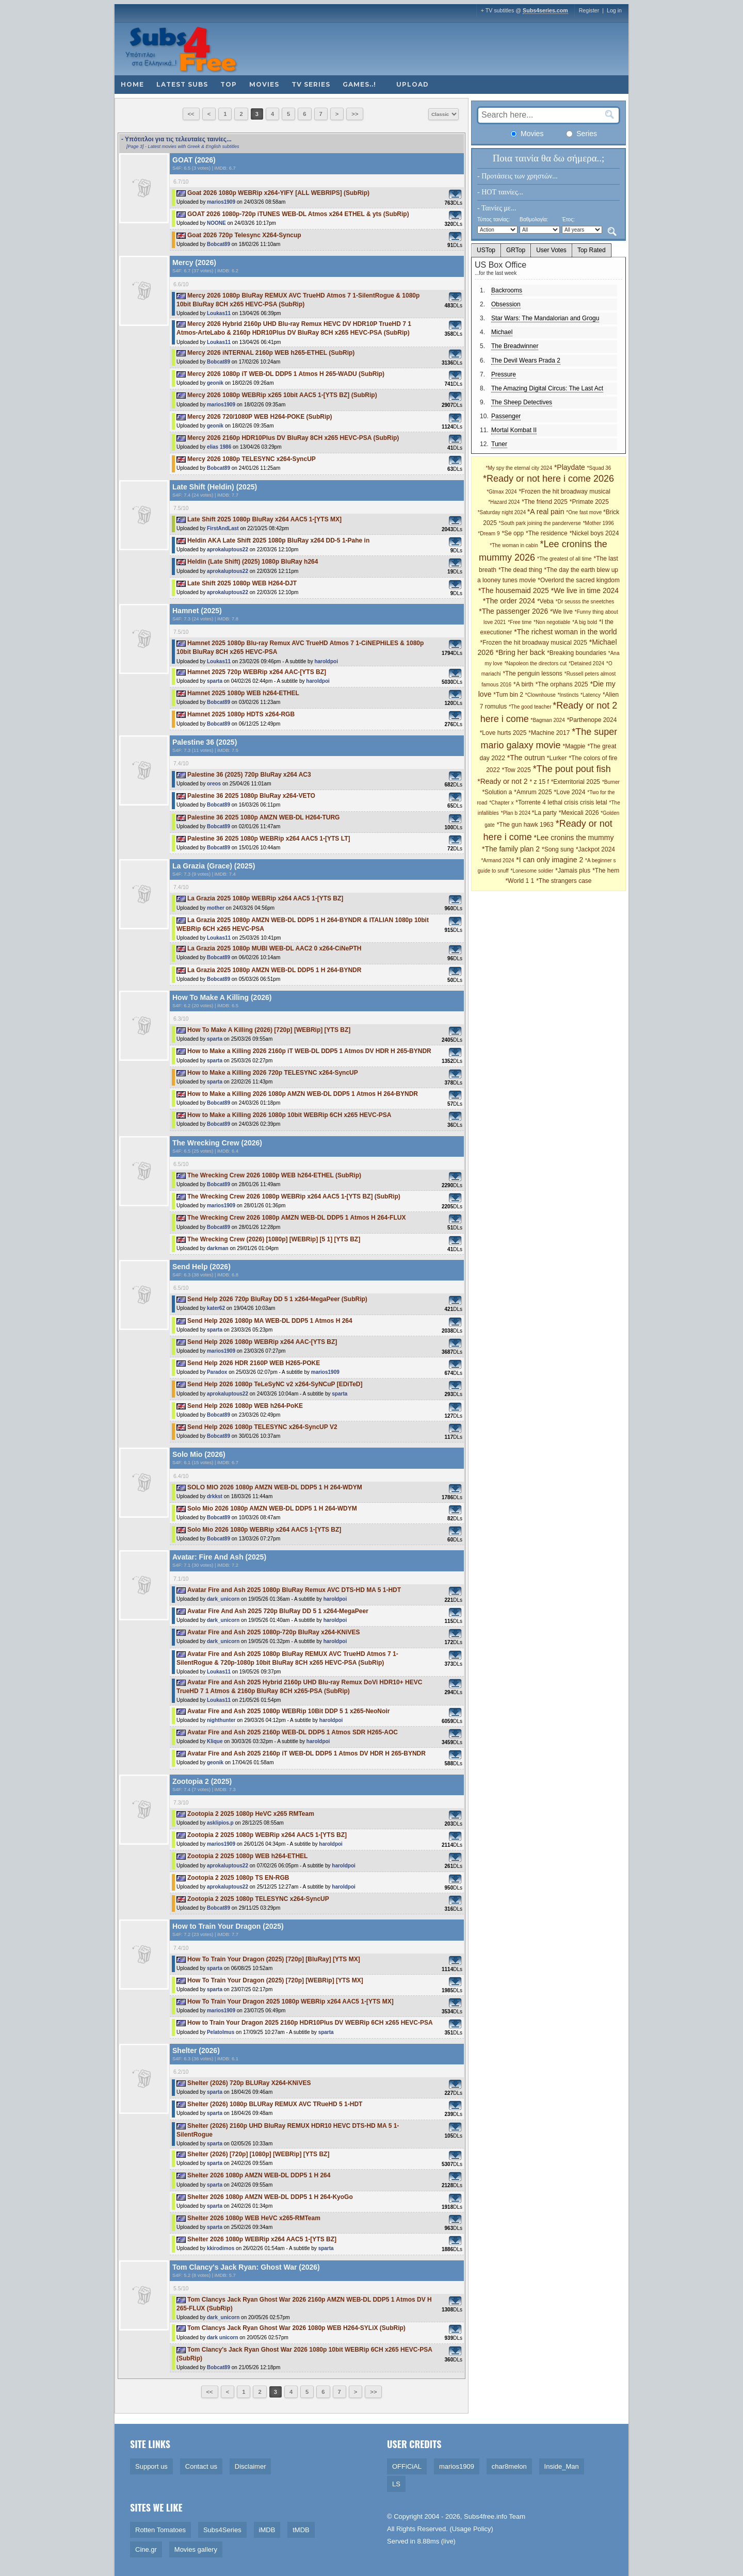  I want to click on *The greatest of all time, so click(564, 559).